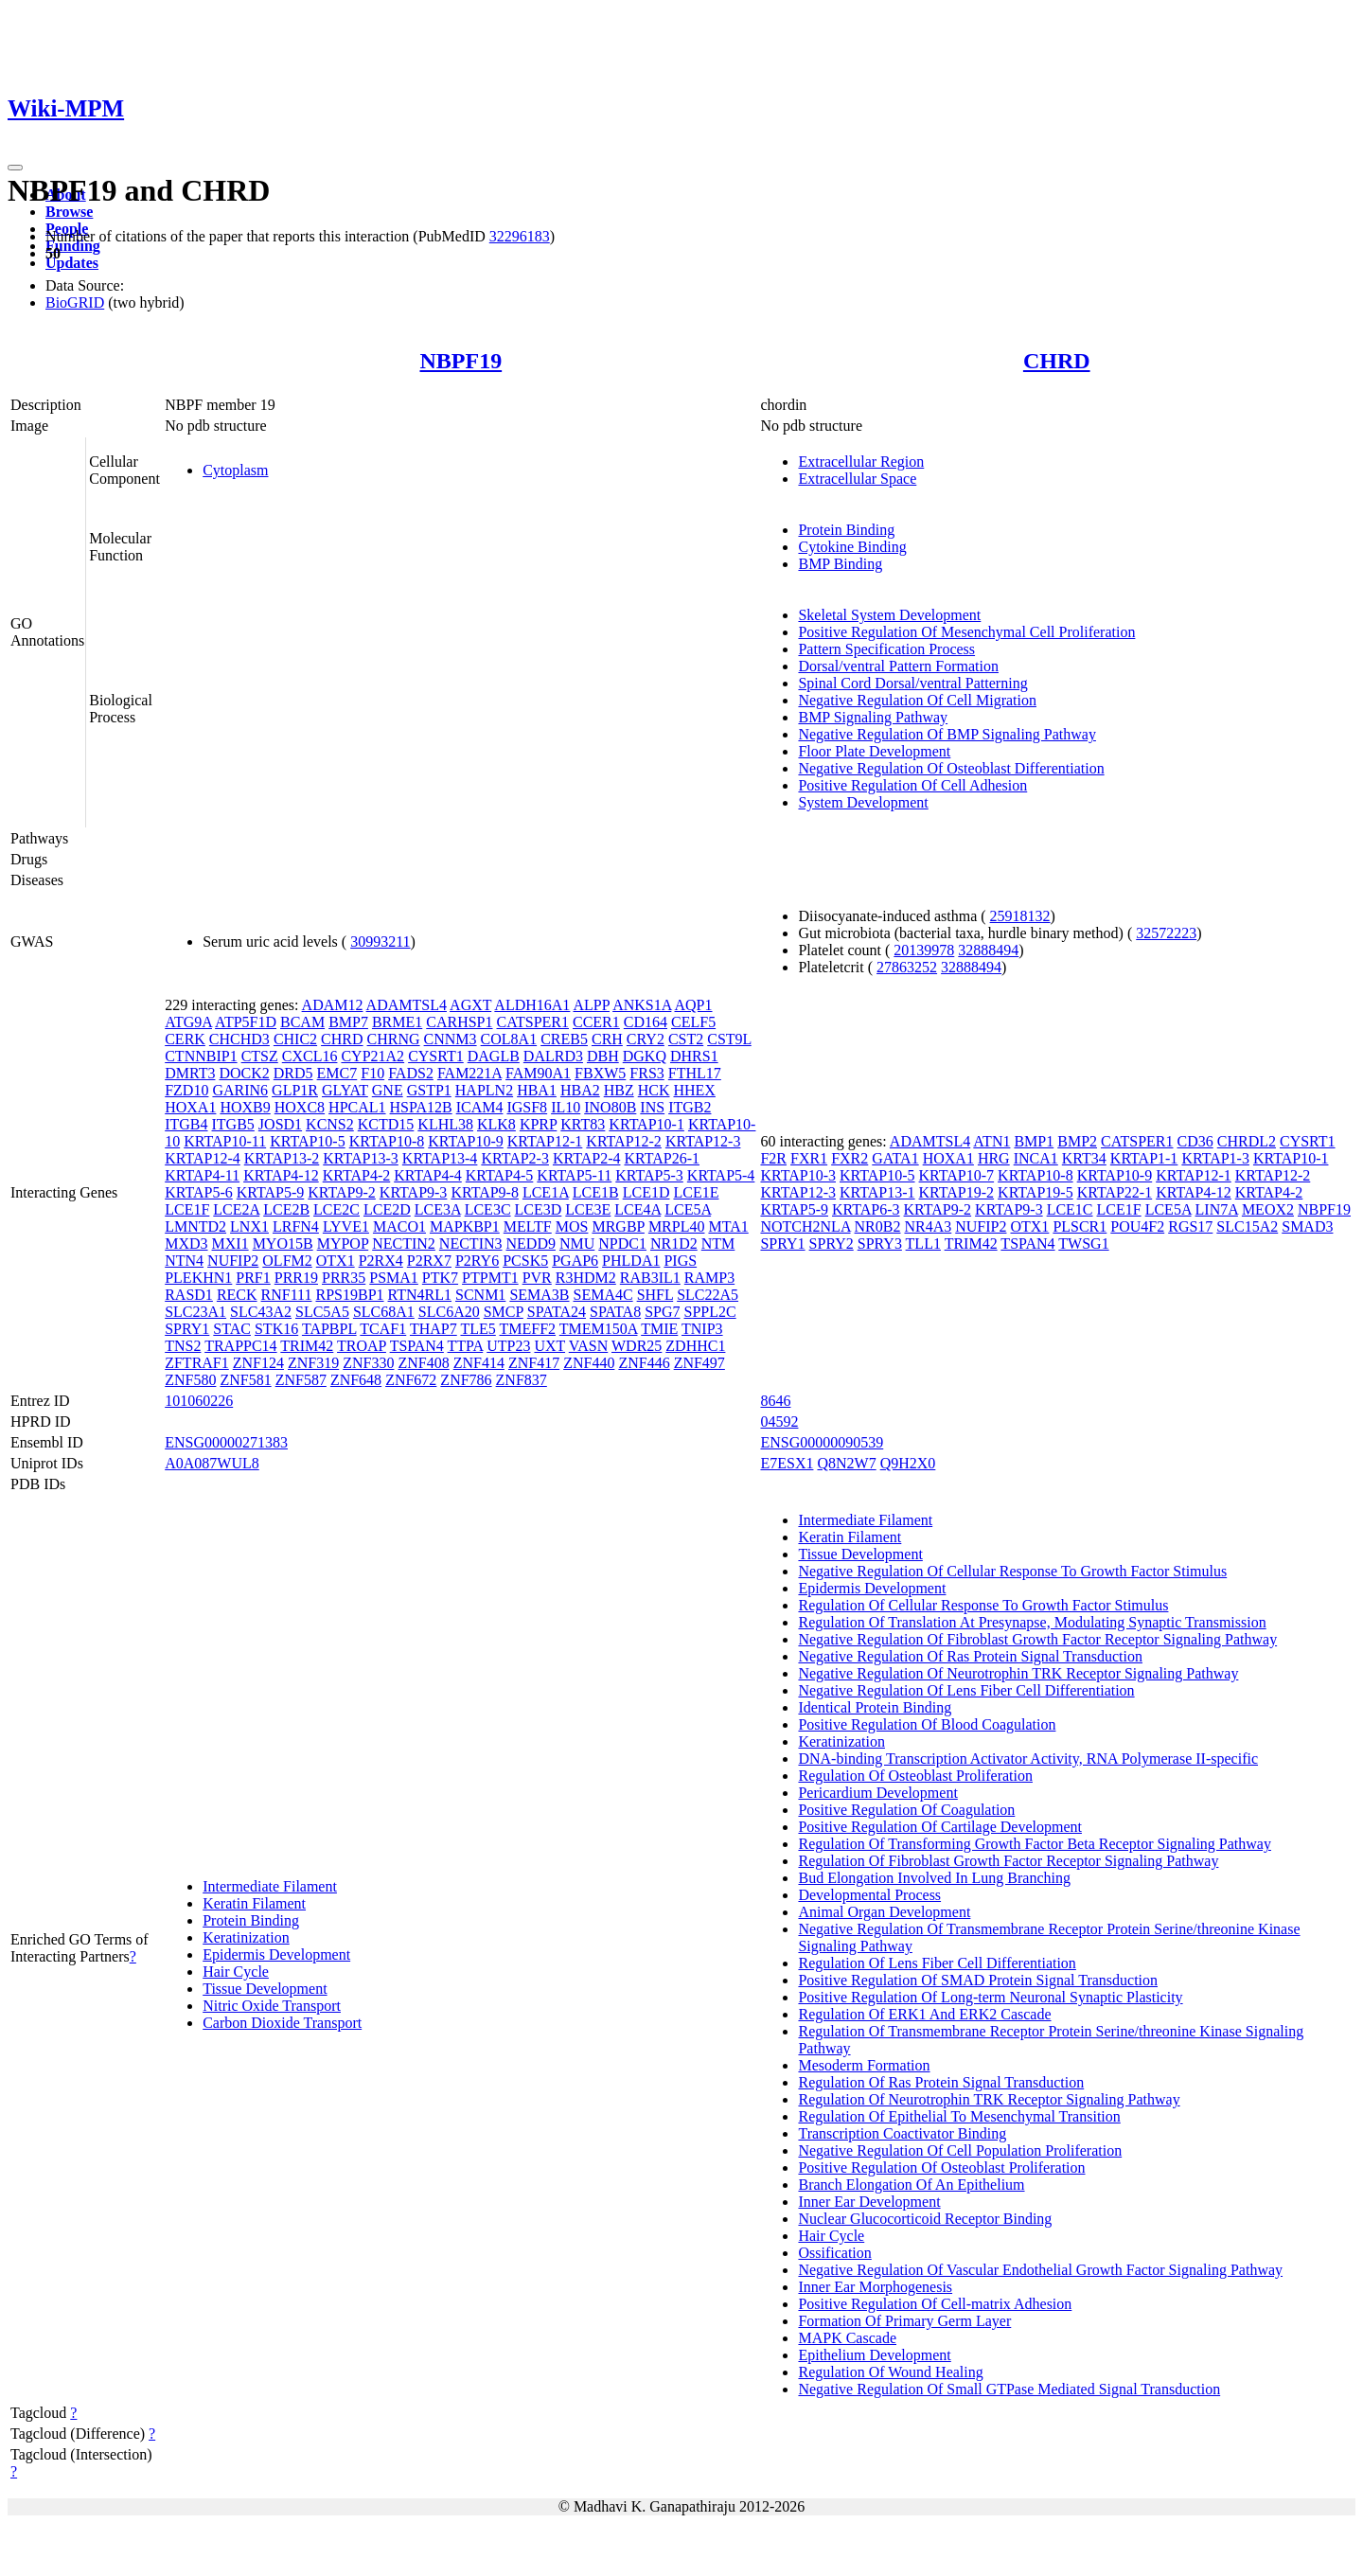  I want to click on GLP1R, so click(295, 1090).